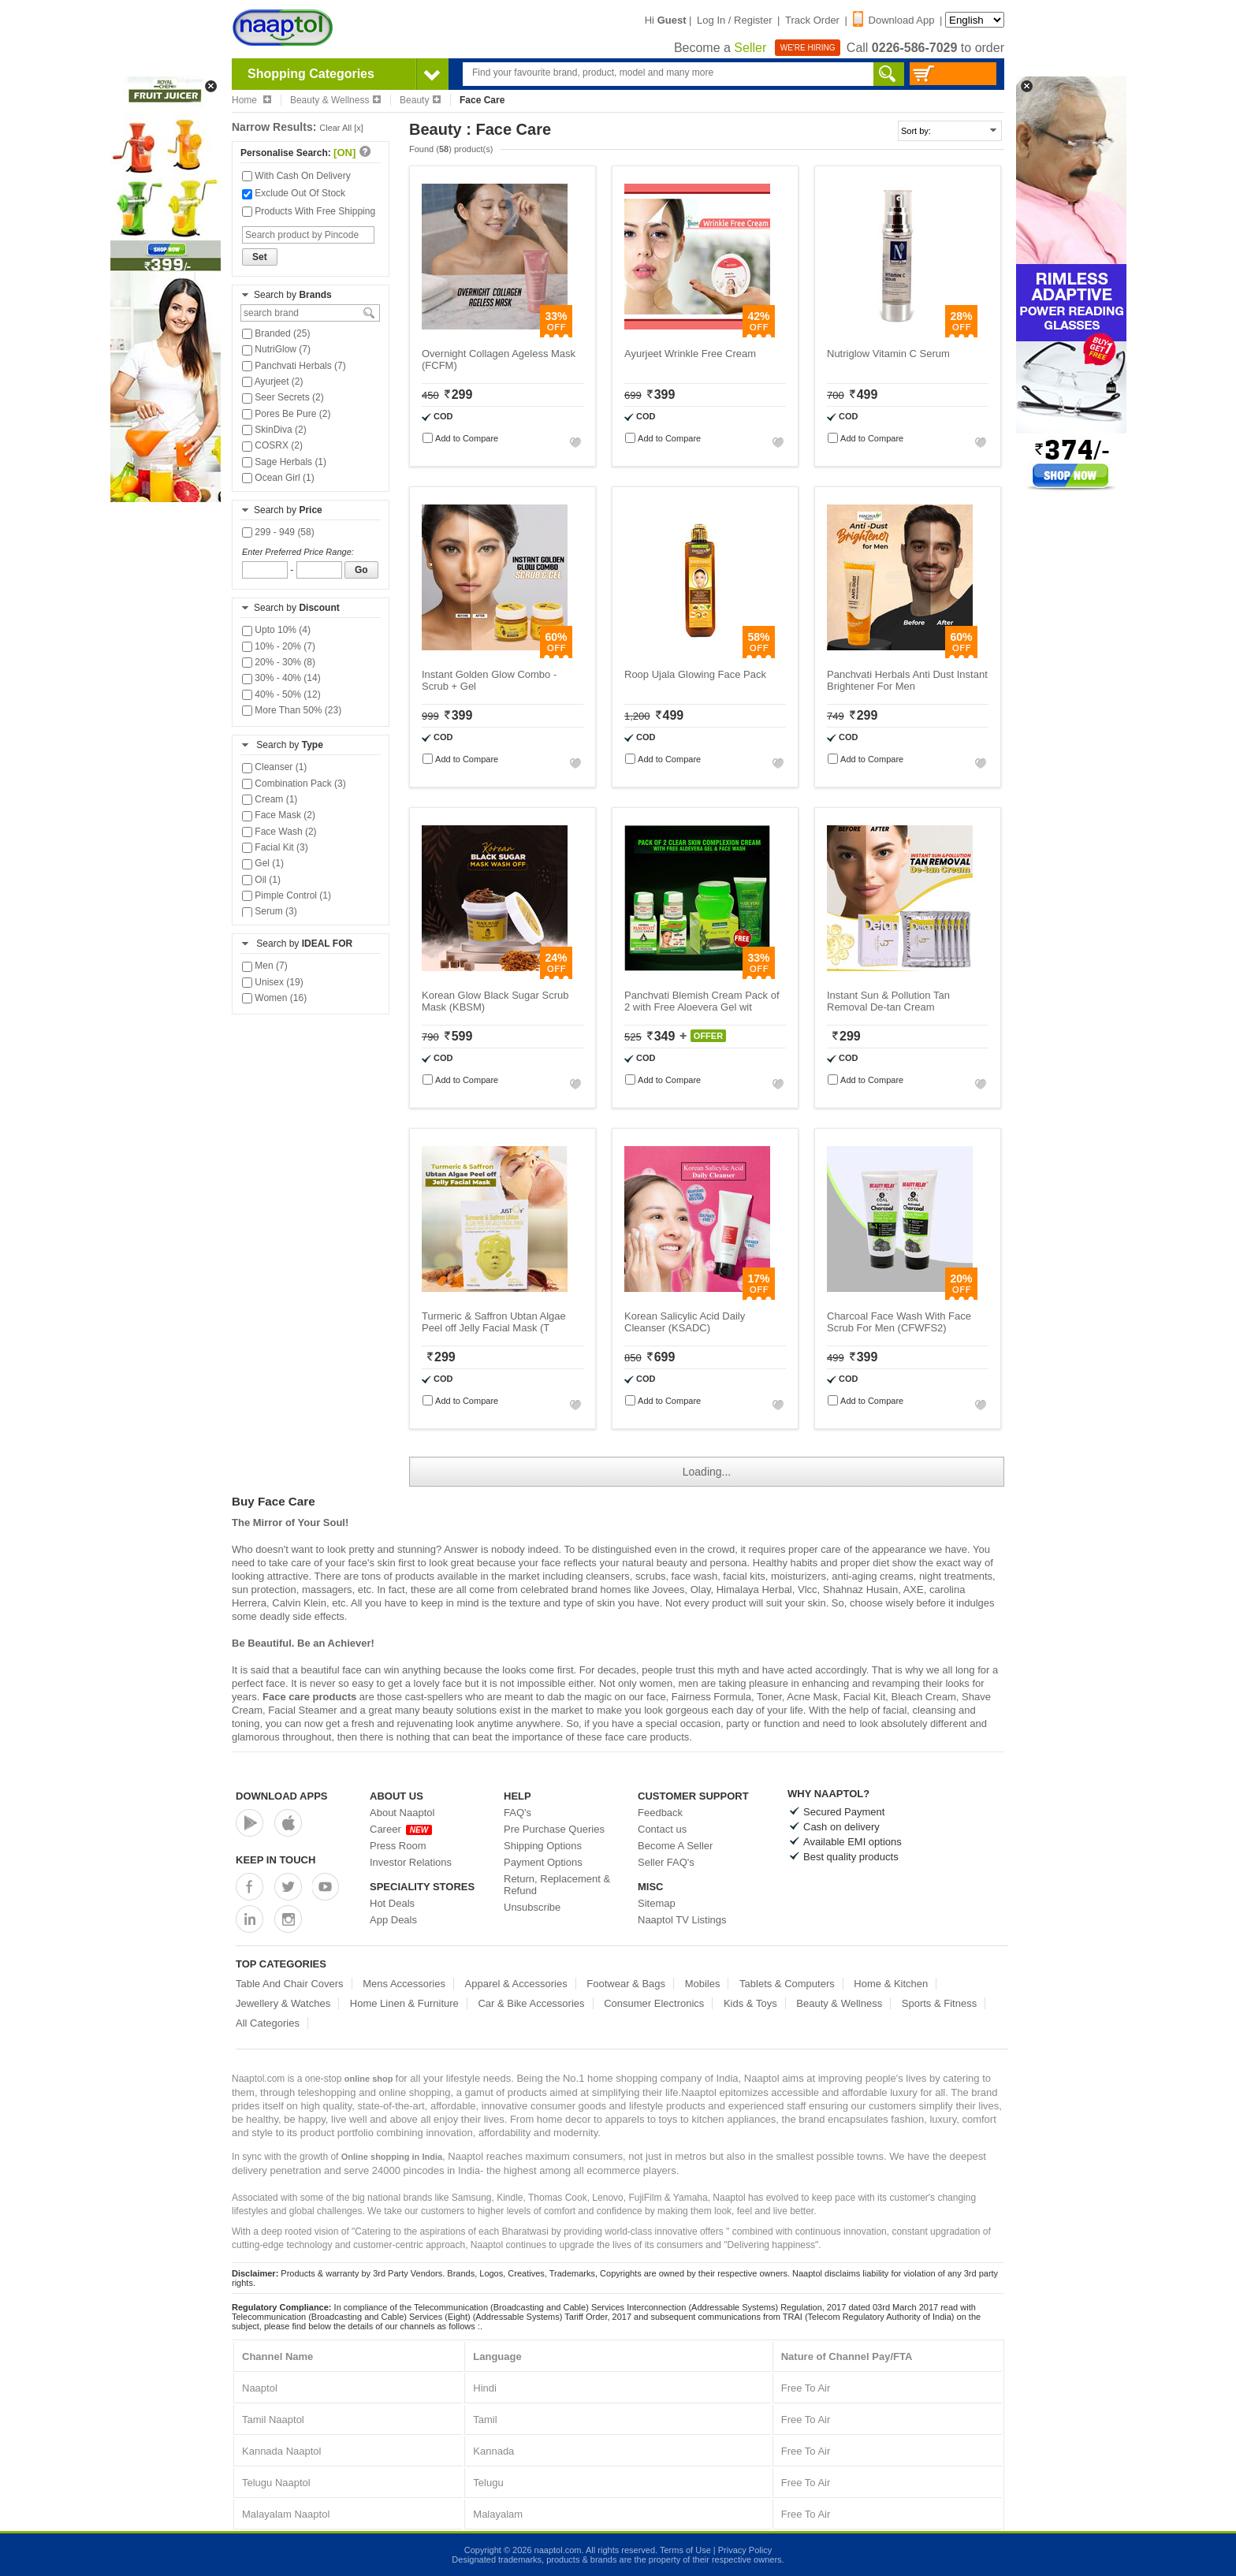 The width and height of the screenshot is (1236, 2576). Describe the element at coordinates (532, 1907) in the screenshot. I see `Unsubscribe` at that location.